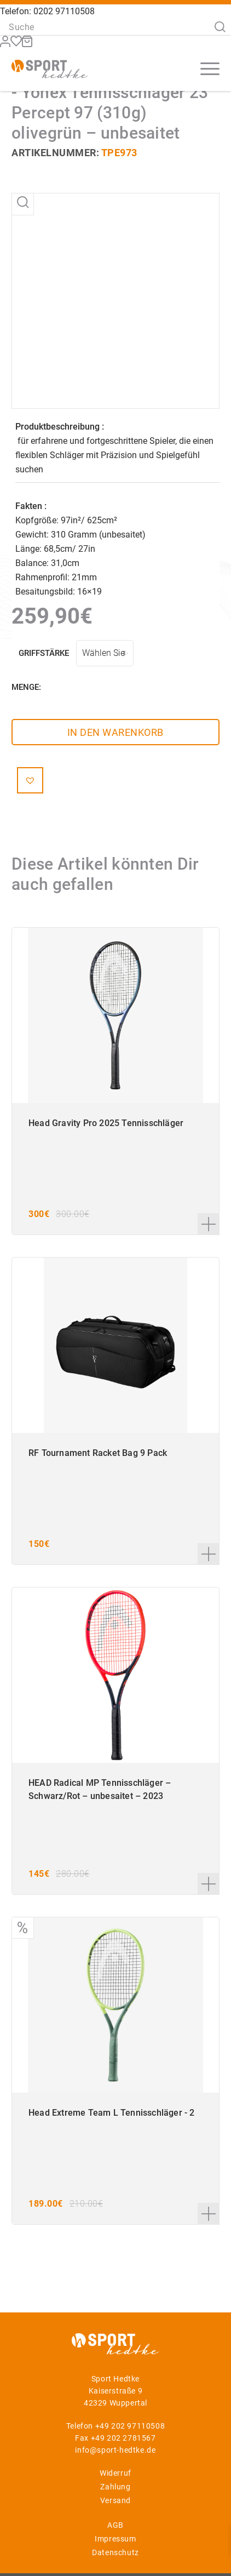  What do you see at coordinates (115, 2538) in the screenshot?
I see `Impressum` at bounding box center [115, 2538].